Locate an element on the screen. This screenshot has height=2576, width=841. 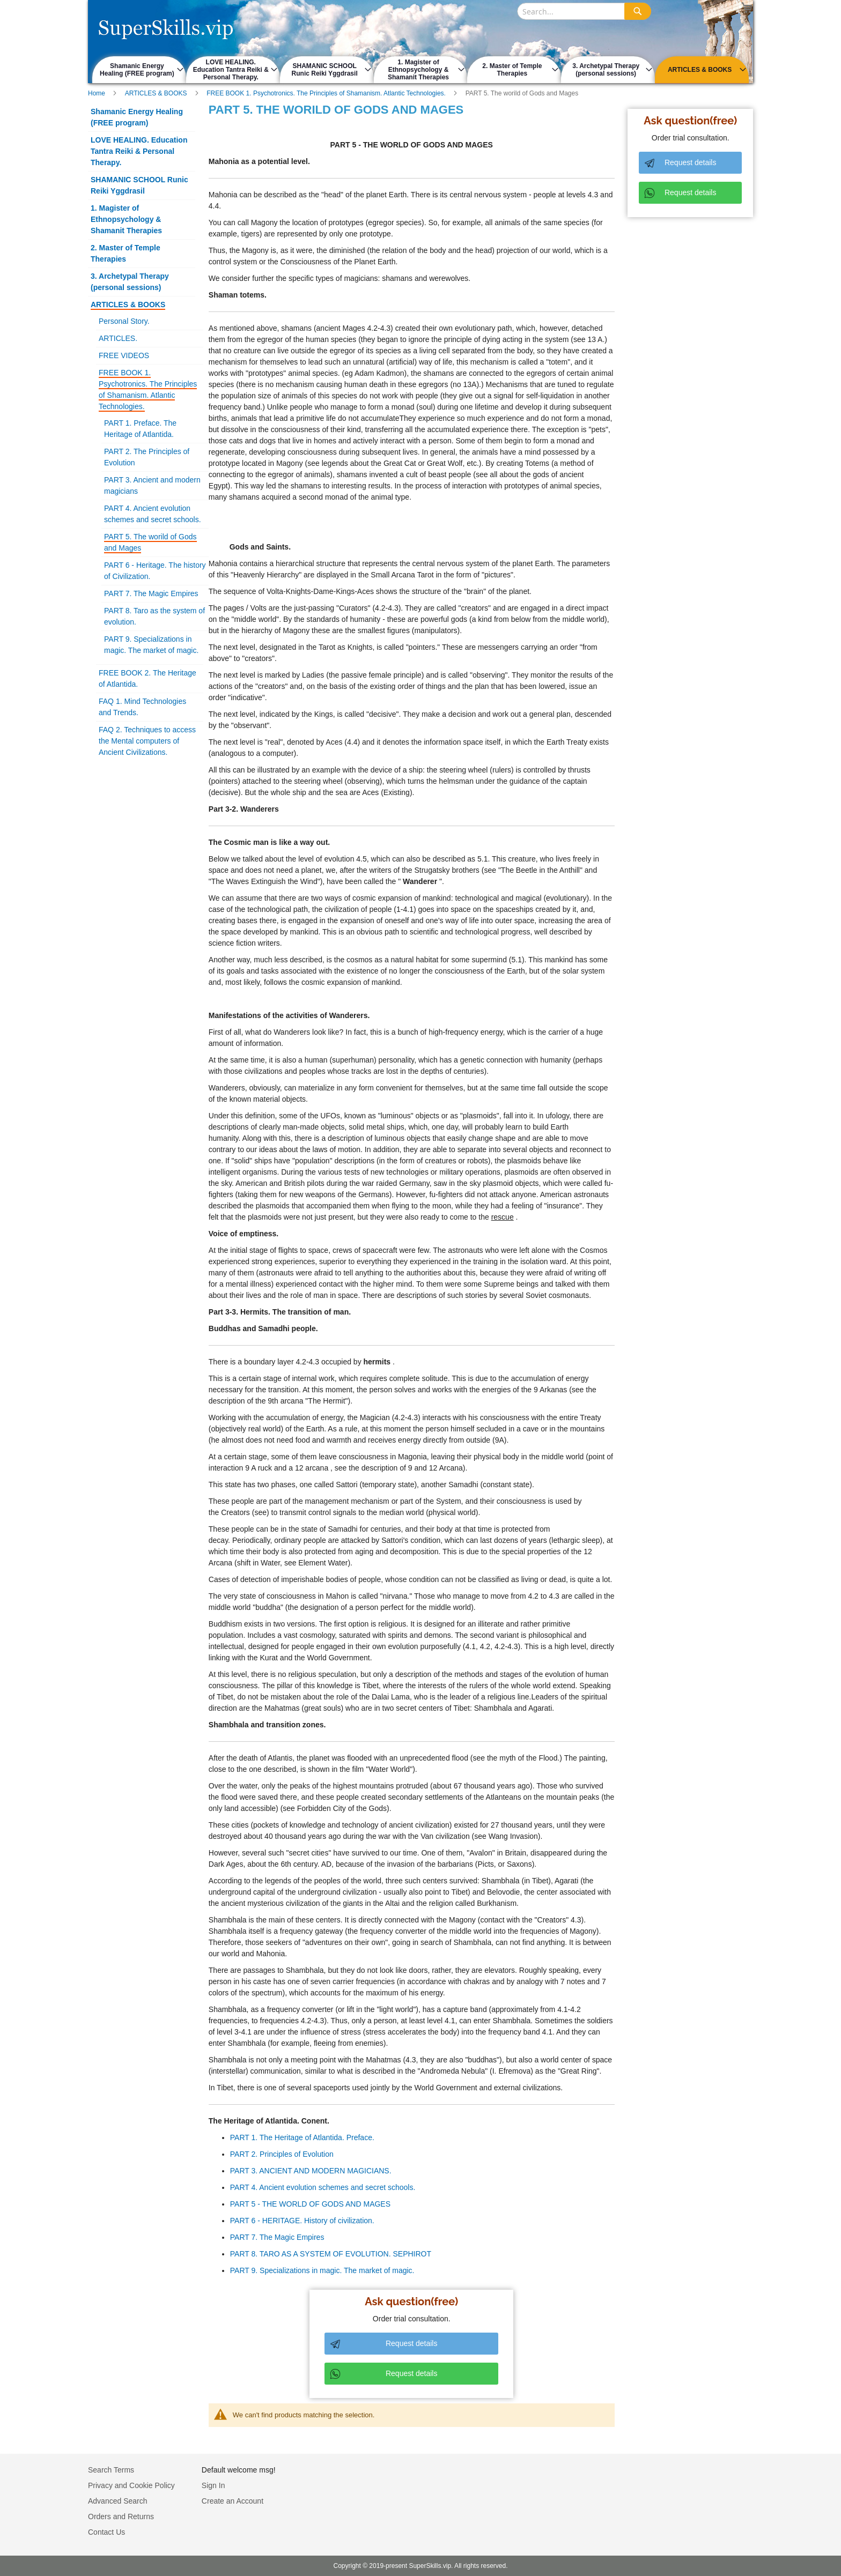
PART 1. The Heritage of Atlantida. Preface. is located at coordinates (302, 2137).